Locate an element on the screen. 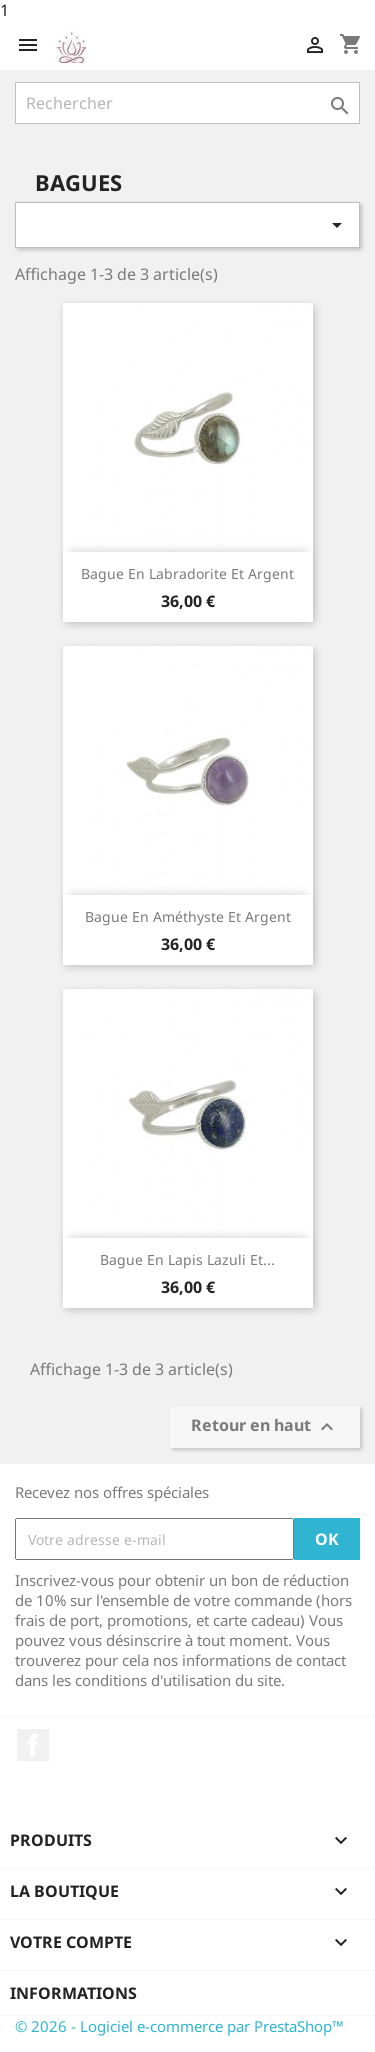  Facebook is located at coordinates (33, 1745).